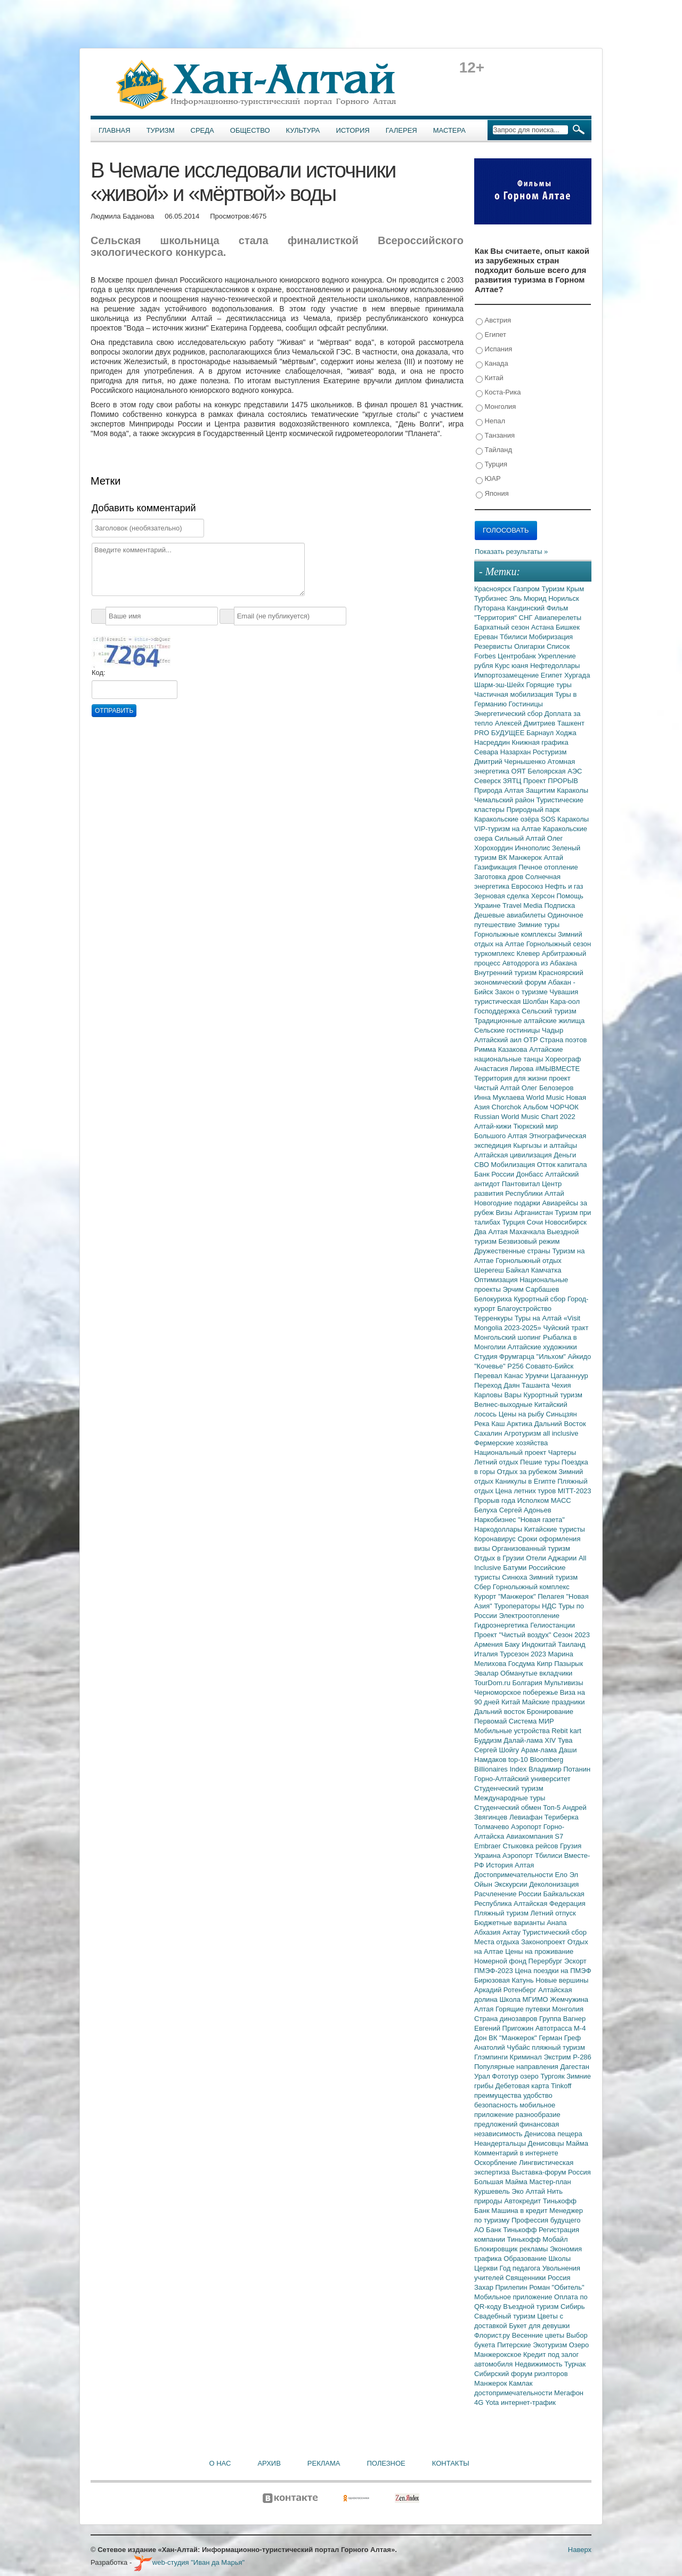 The width and height of the screenshot is (682, 2576). What do you see at coordinates (527, 2057) in the screenshot?
I see `Криминал` at bounding box center [527, 2057].